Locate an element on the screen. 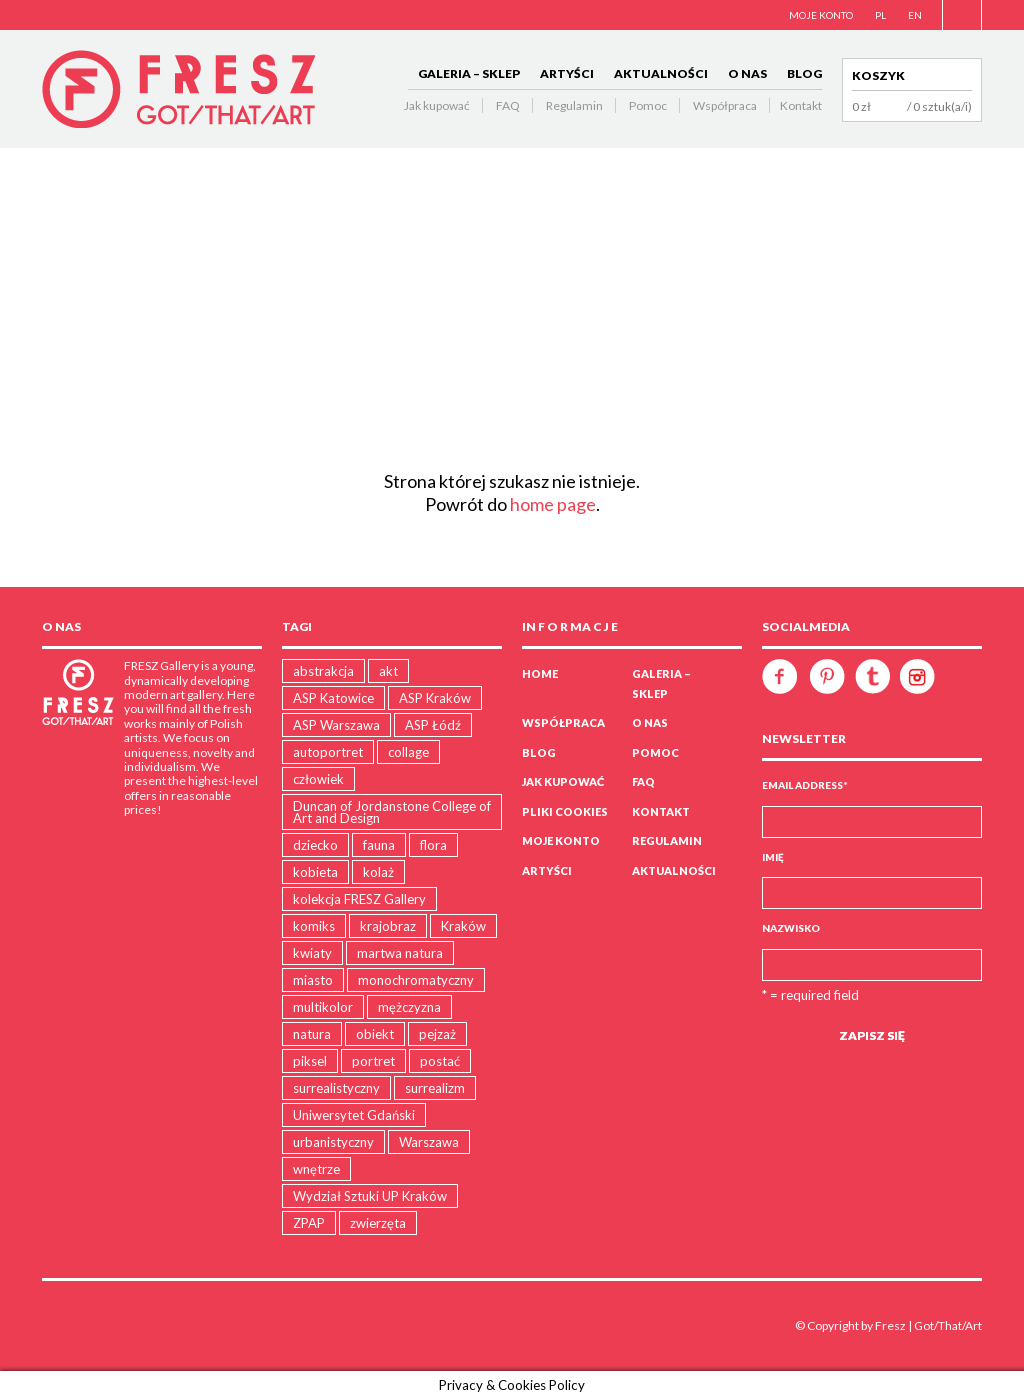 This screenshot has width=1024, height=1400. martwa natura [martwa natura (1 produkt)] is located at coordinates (400, 953).